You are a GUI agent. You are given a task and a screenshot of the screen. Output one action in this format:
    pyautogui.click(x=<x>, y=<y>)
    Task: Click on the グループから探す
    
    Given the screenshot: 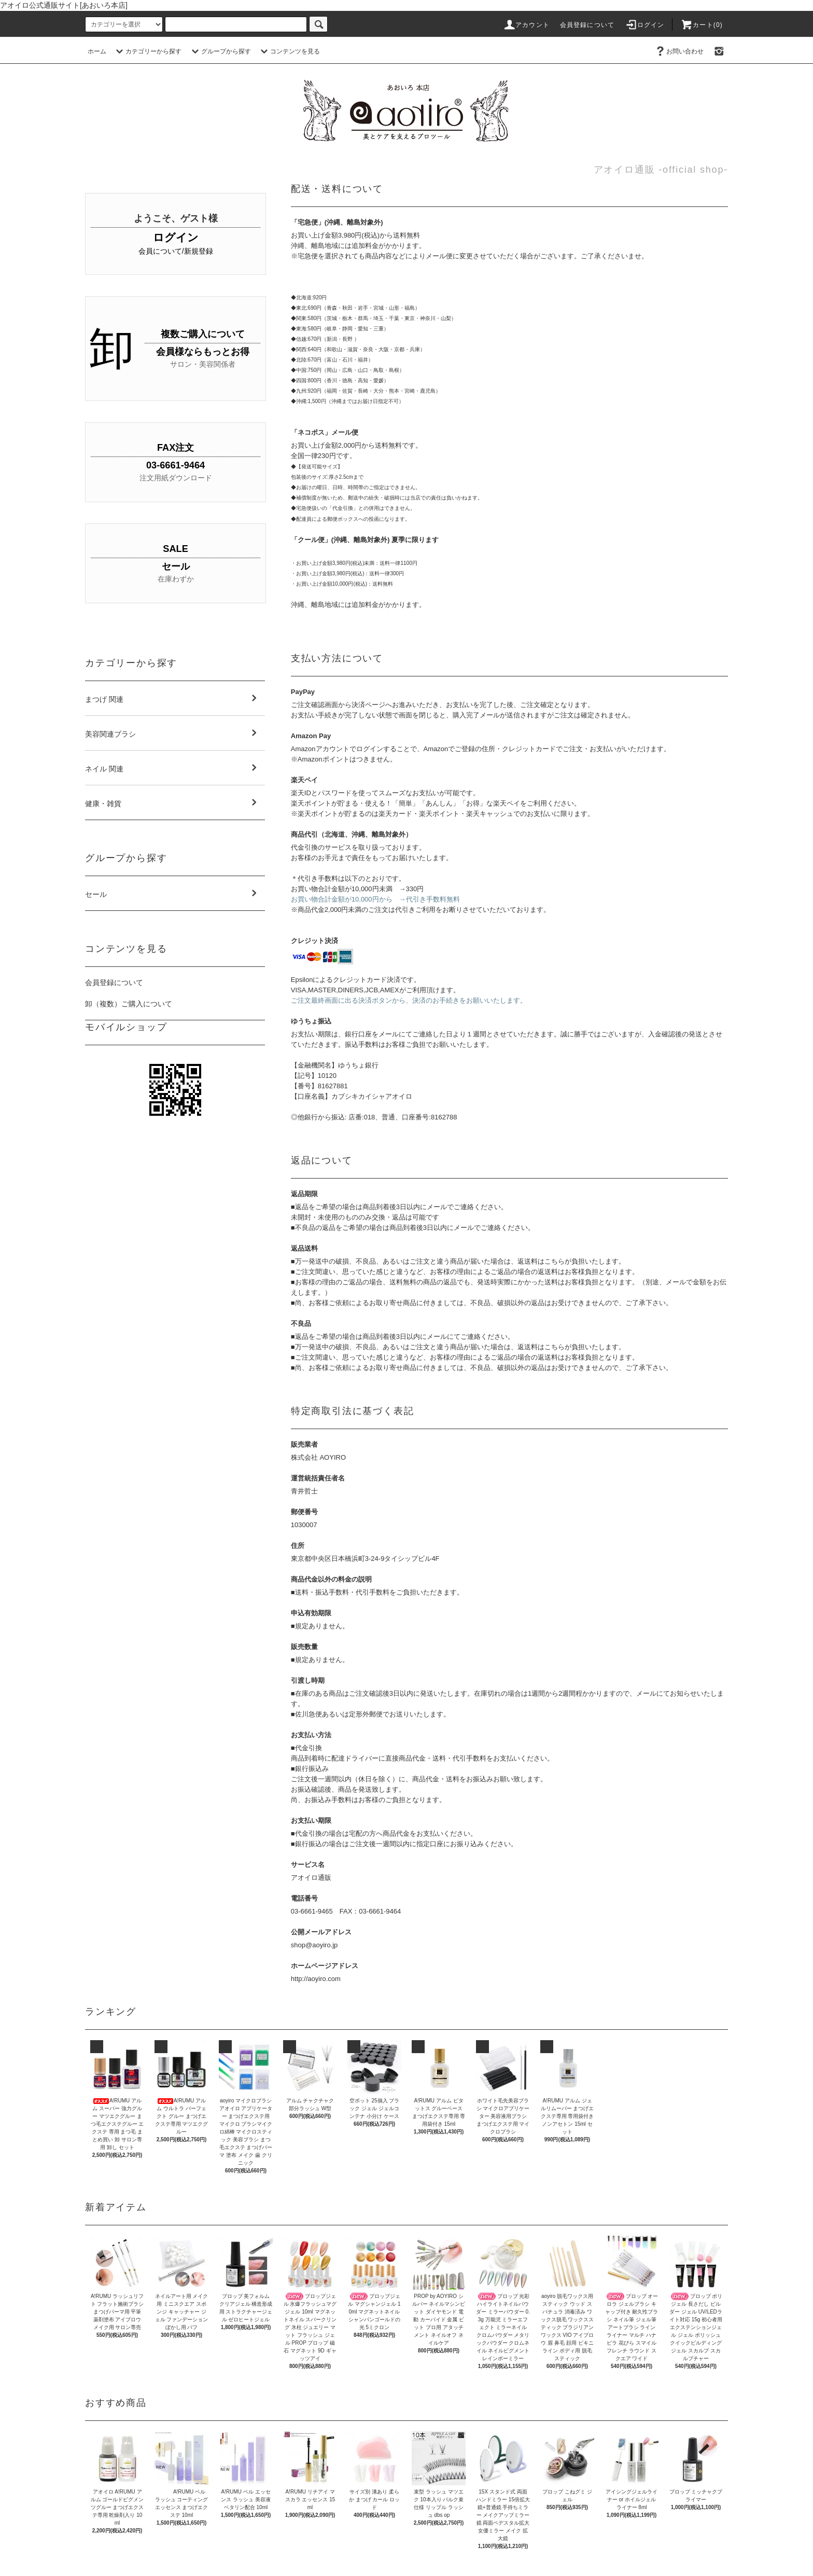 What is the action you would take?
    pyautogui.click(x=220, y=51)
    